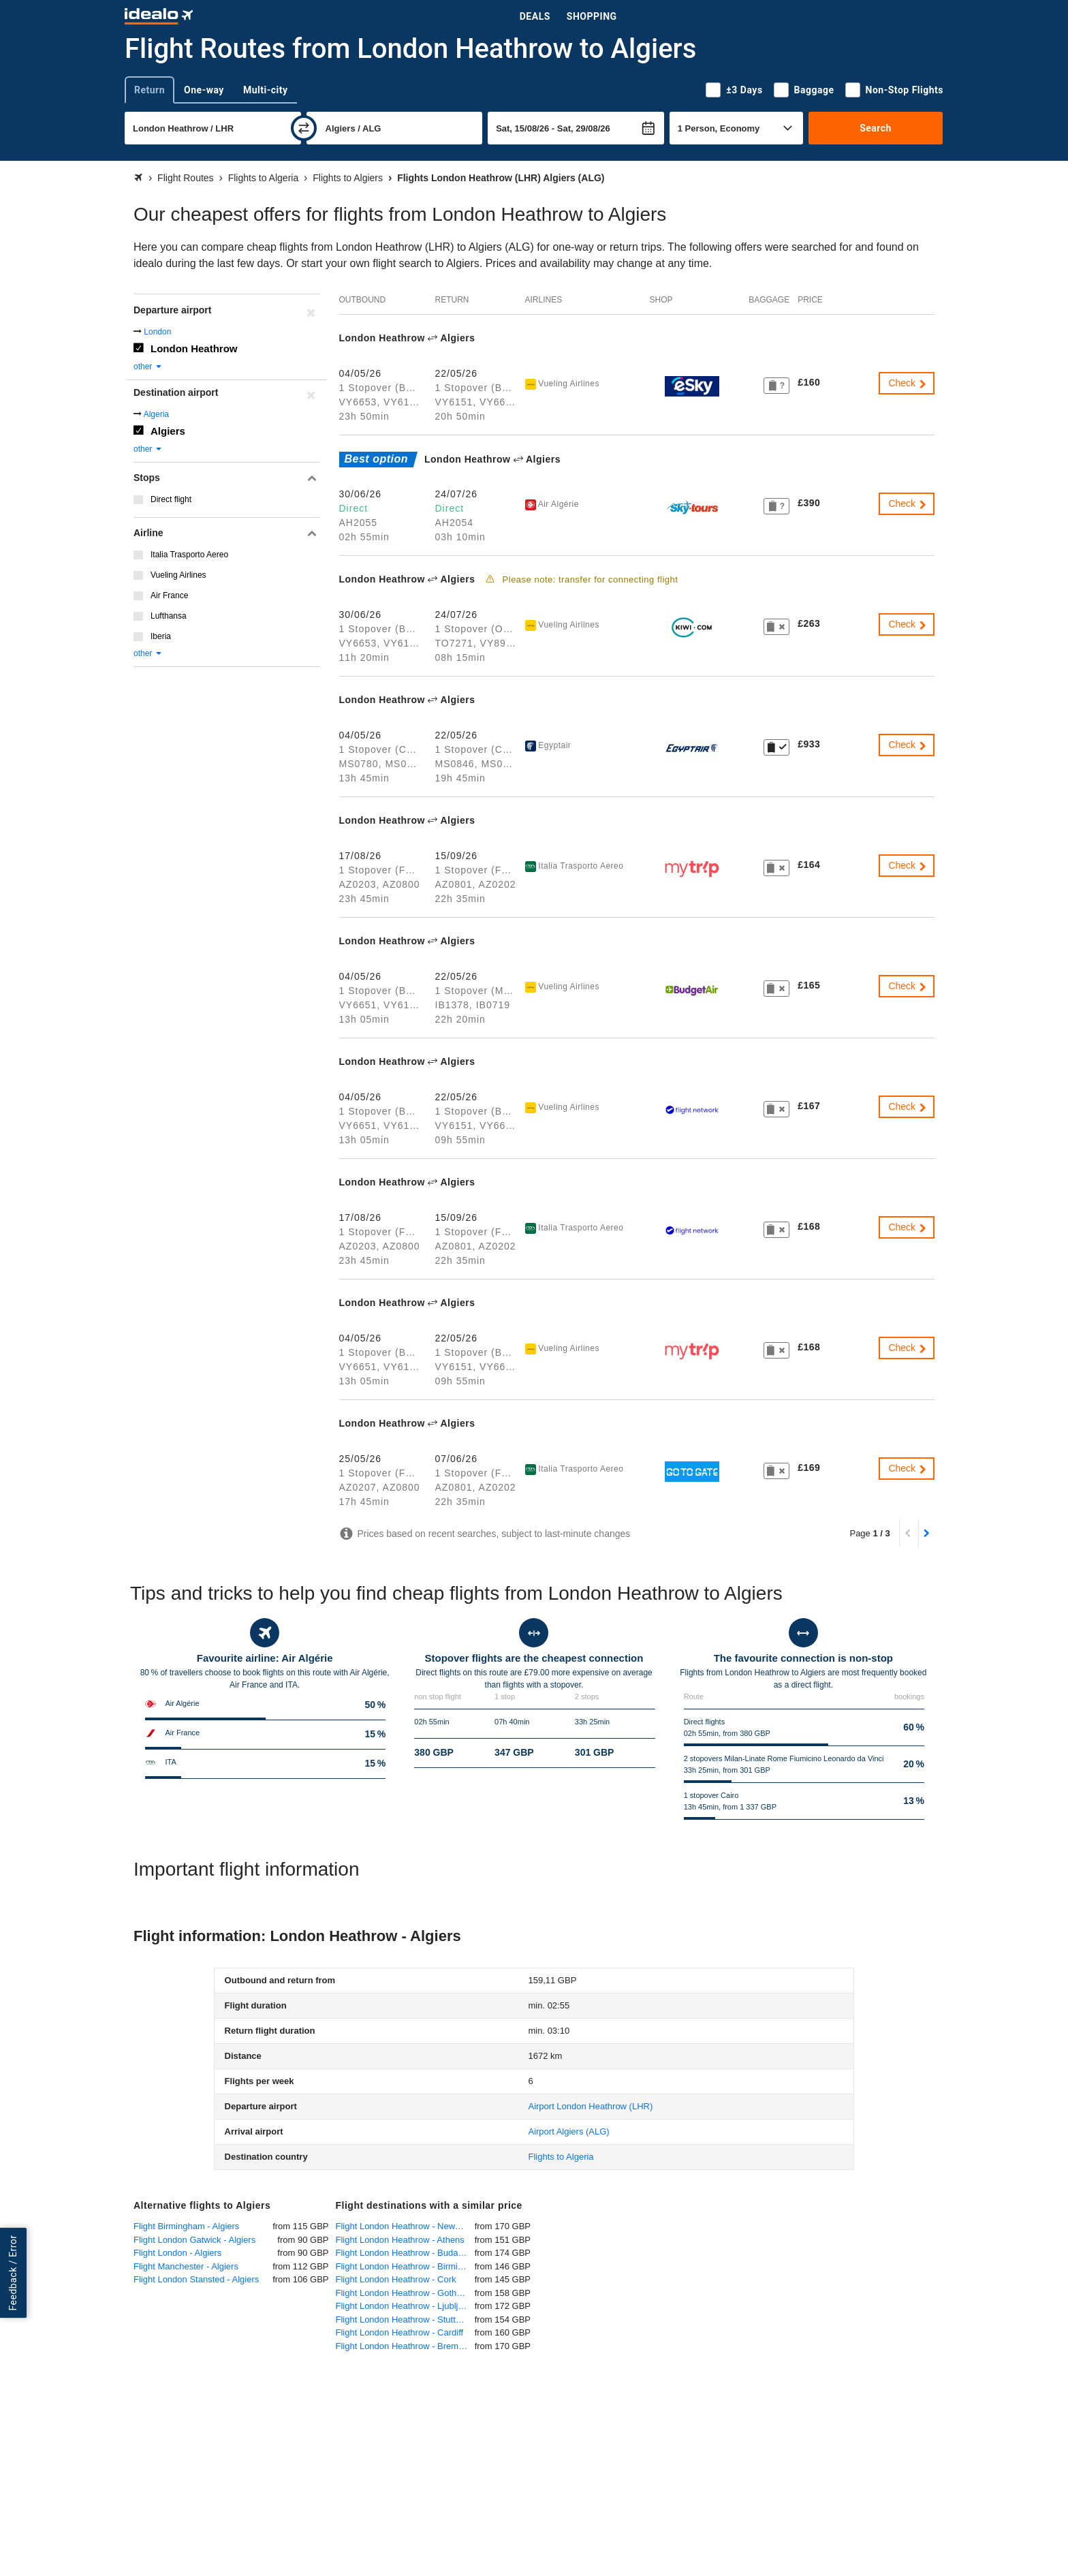 Image resolution: width=1068 pixels, height=2576 pixels. What do you see at coordinates (194, 2240) in the screenshot?
I see `Flight London Gatwick - Algiers` at bounding box center [194, 2240].